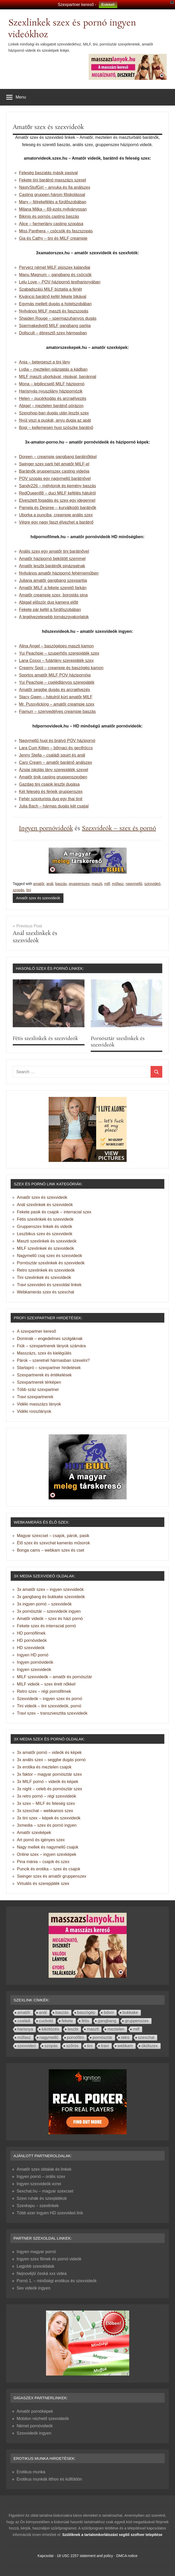 The width and height of the screenshot is (175, 2576). What do you see at coordinates (56, 427) in the screenshot?
I see `Bogi – kellemesen husi szöszke barátnő` at bounding box center [56, 427].